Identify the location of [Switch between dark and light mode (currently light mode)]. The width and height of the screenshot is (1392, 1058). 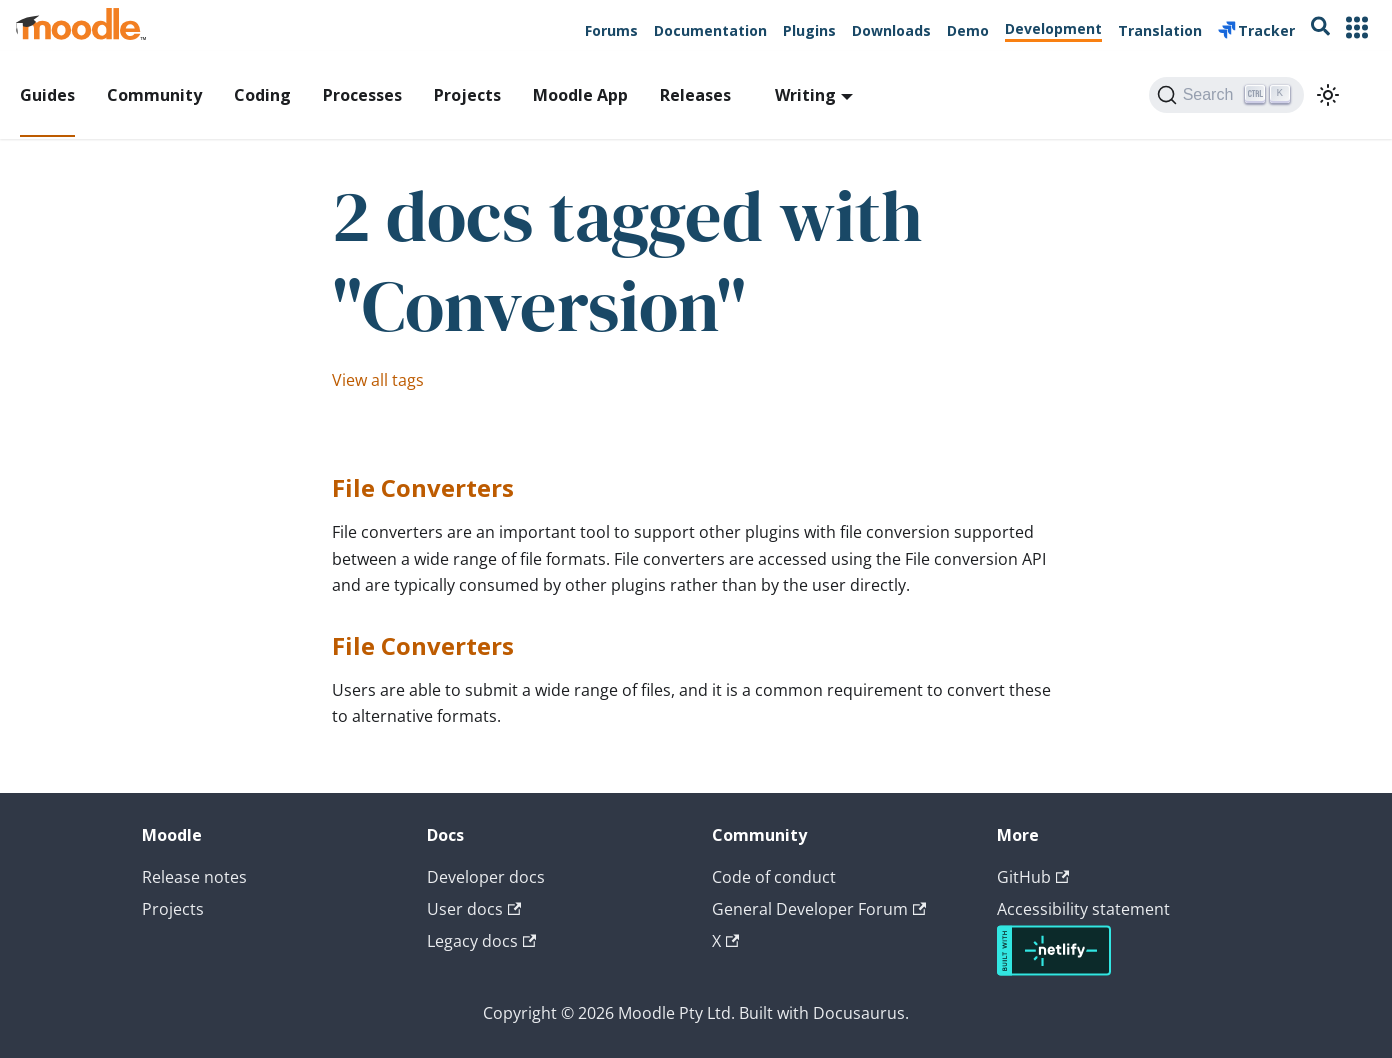
(1328, 95).